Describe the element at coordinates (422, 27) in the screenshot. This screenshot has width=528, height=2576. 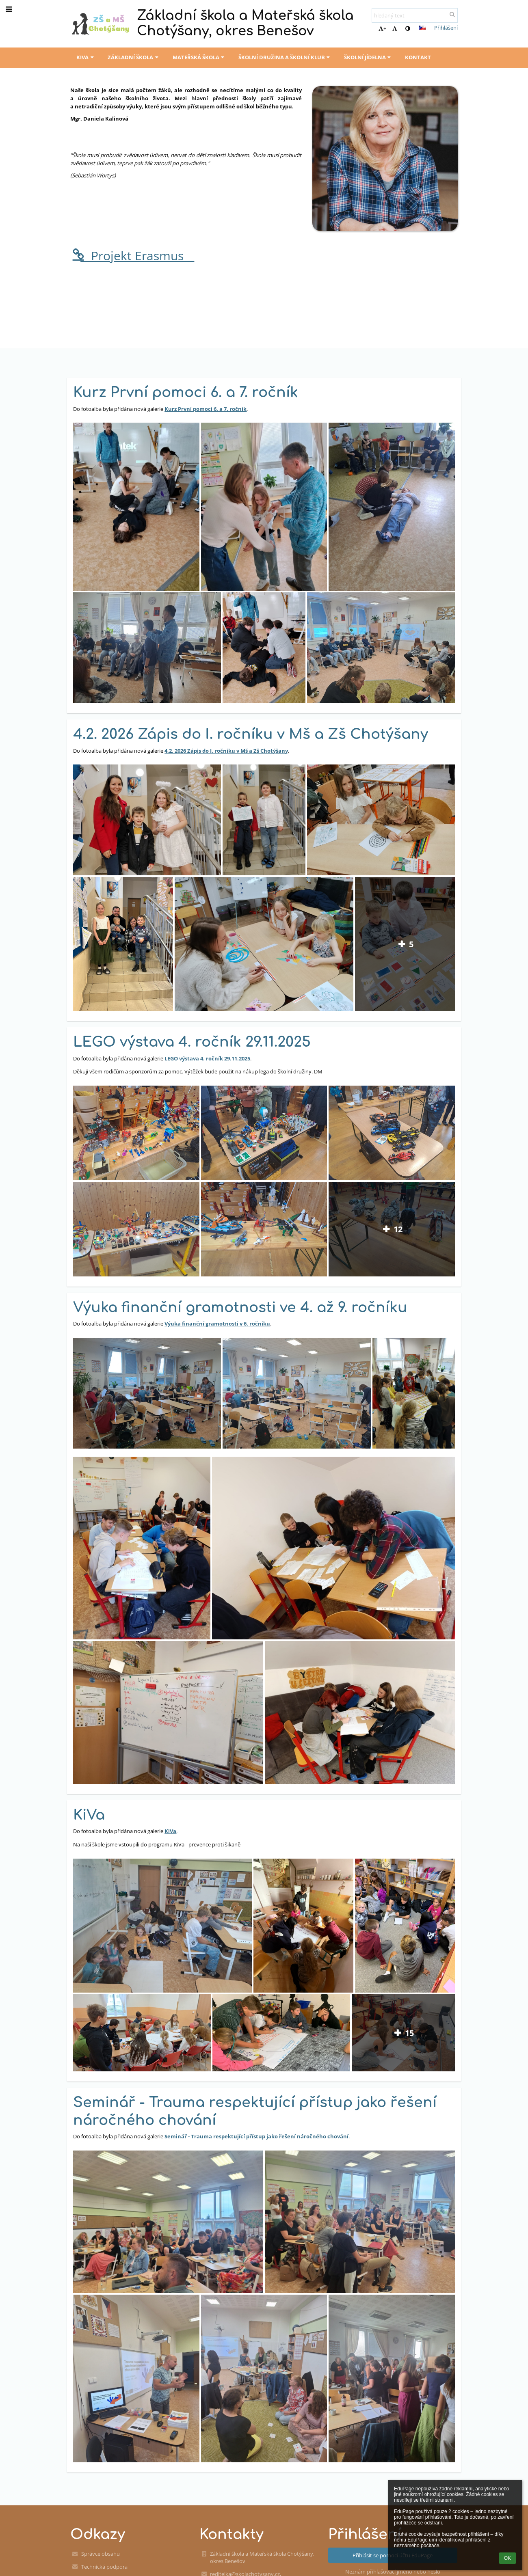
I see `[button]` at that location.